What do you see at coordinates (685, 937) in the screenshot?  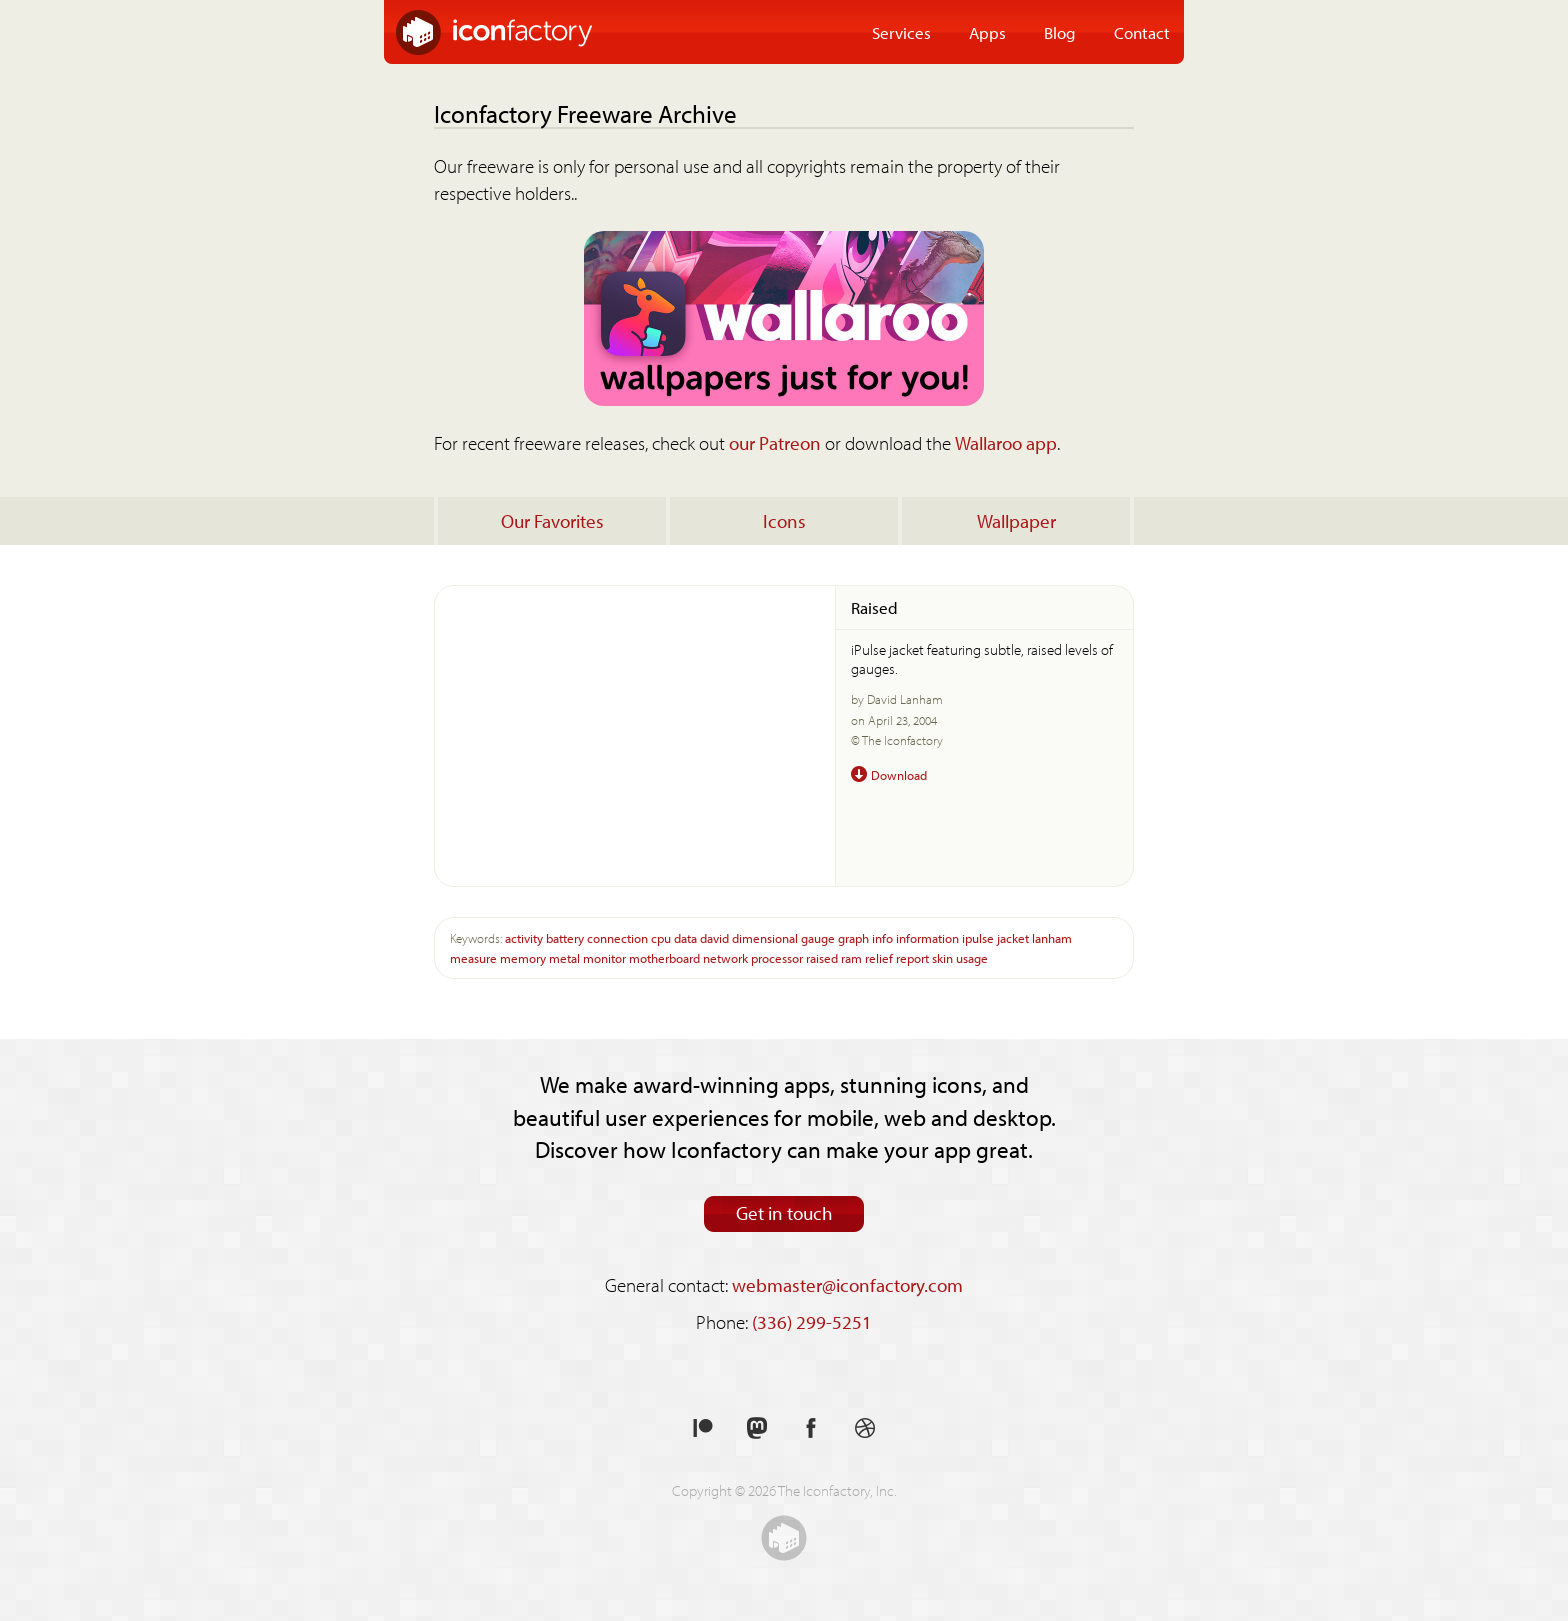 I see `data` at bounding box center [685, 937].